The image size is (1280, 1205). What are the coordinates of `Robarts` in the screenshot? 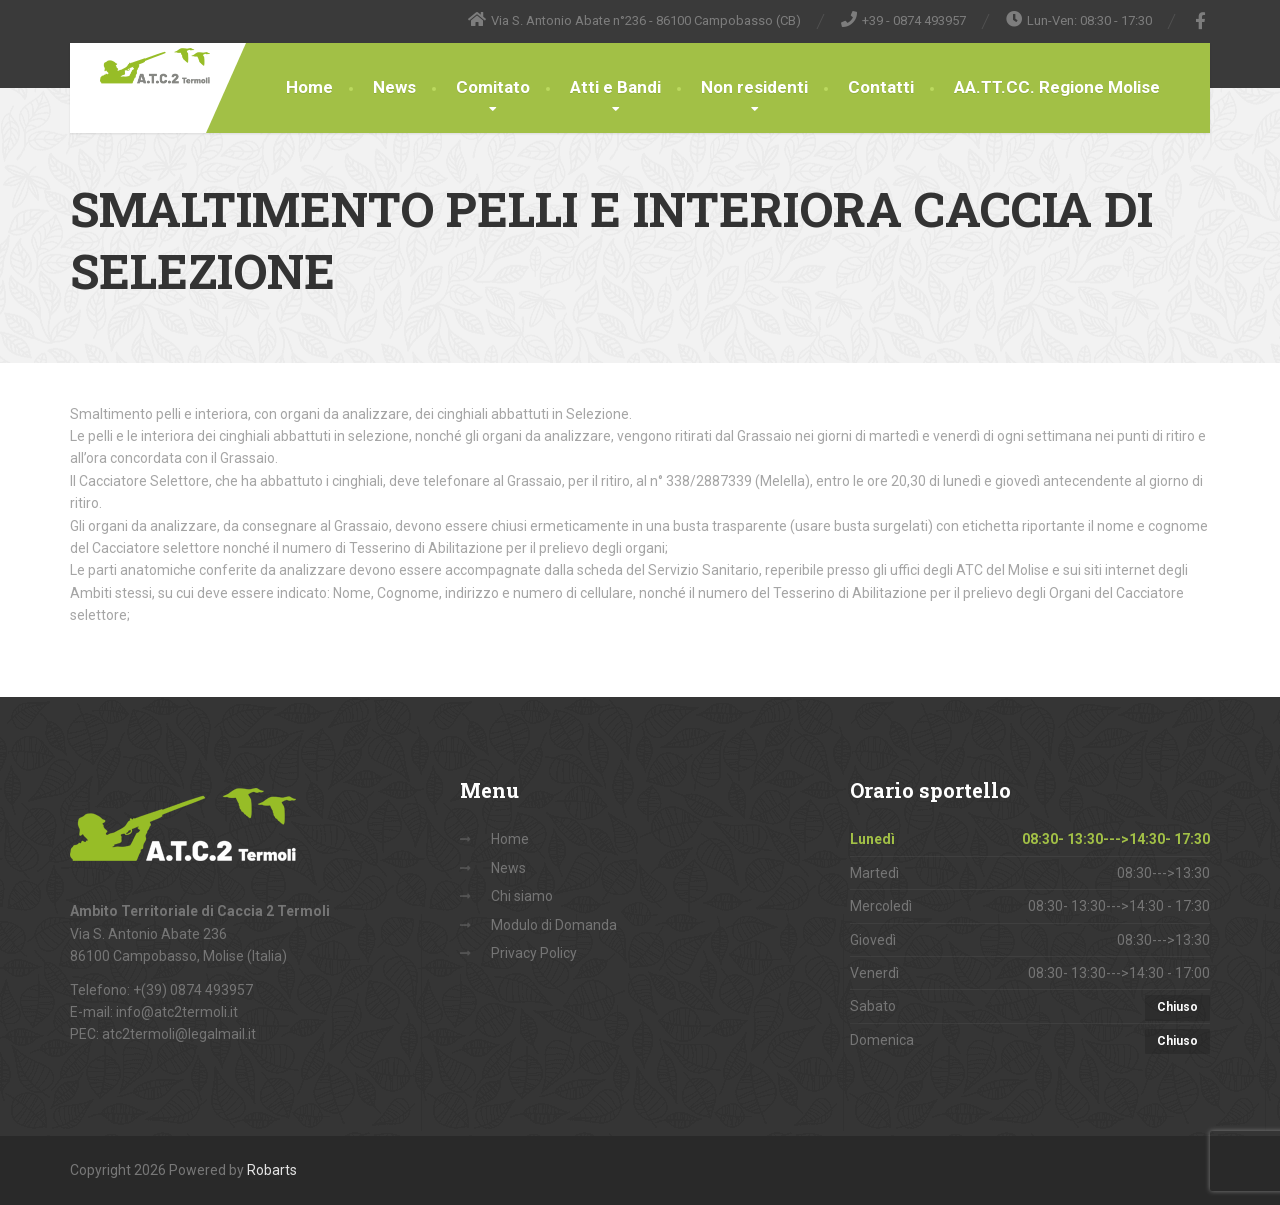 It's located at (272, 1170).